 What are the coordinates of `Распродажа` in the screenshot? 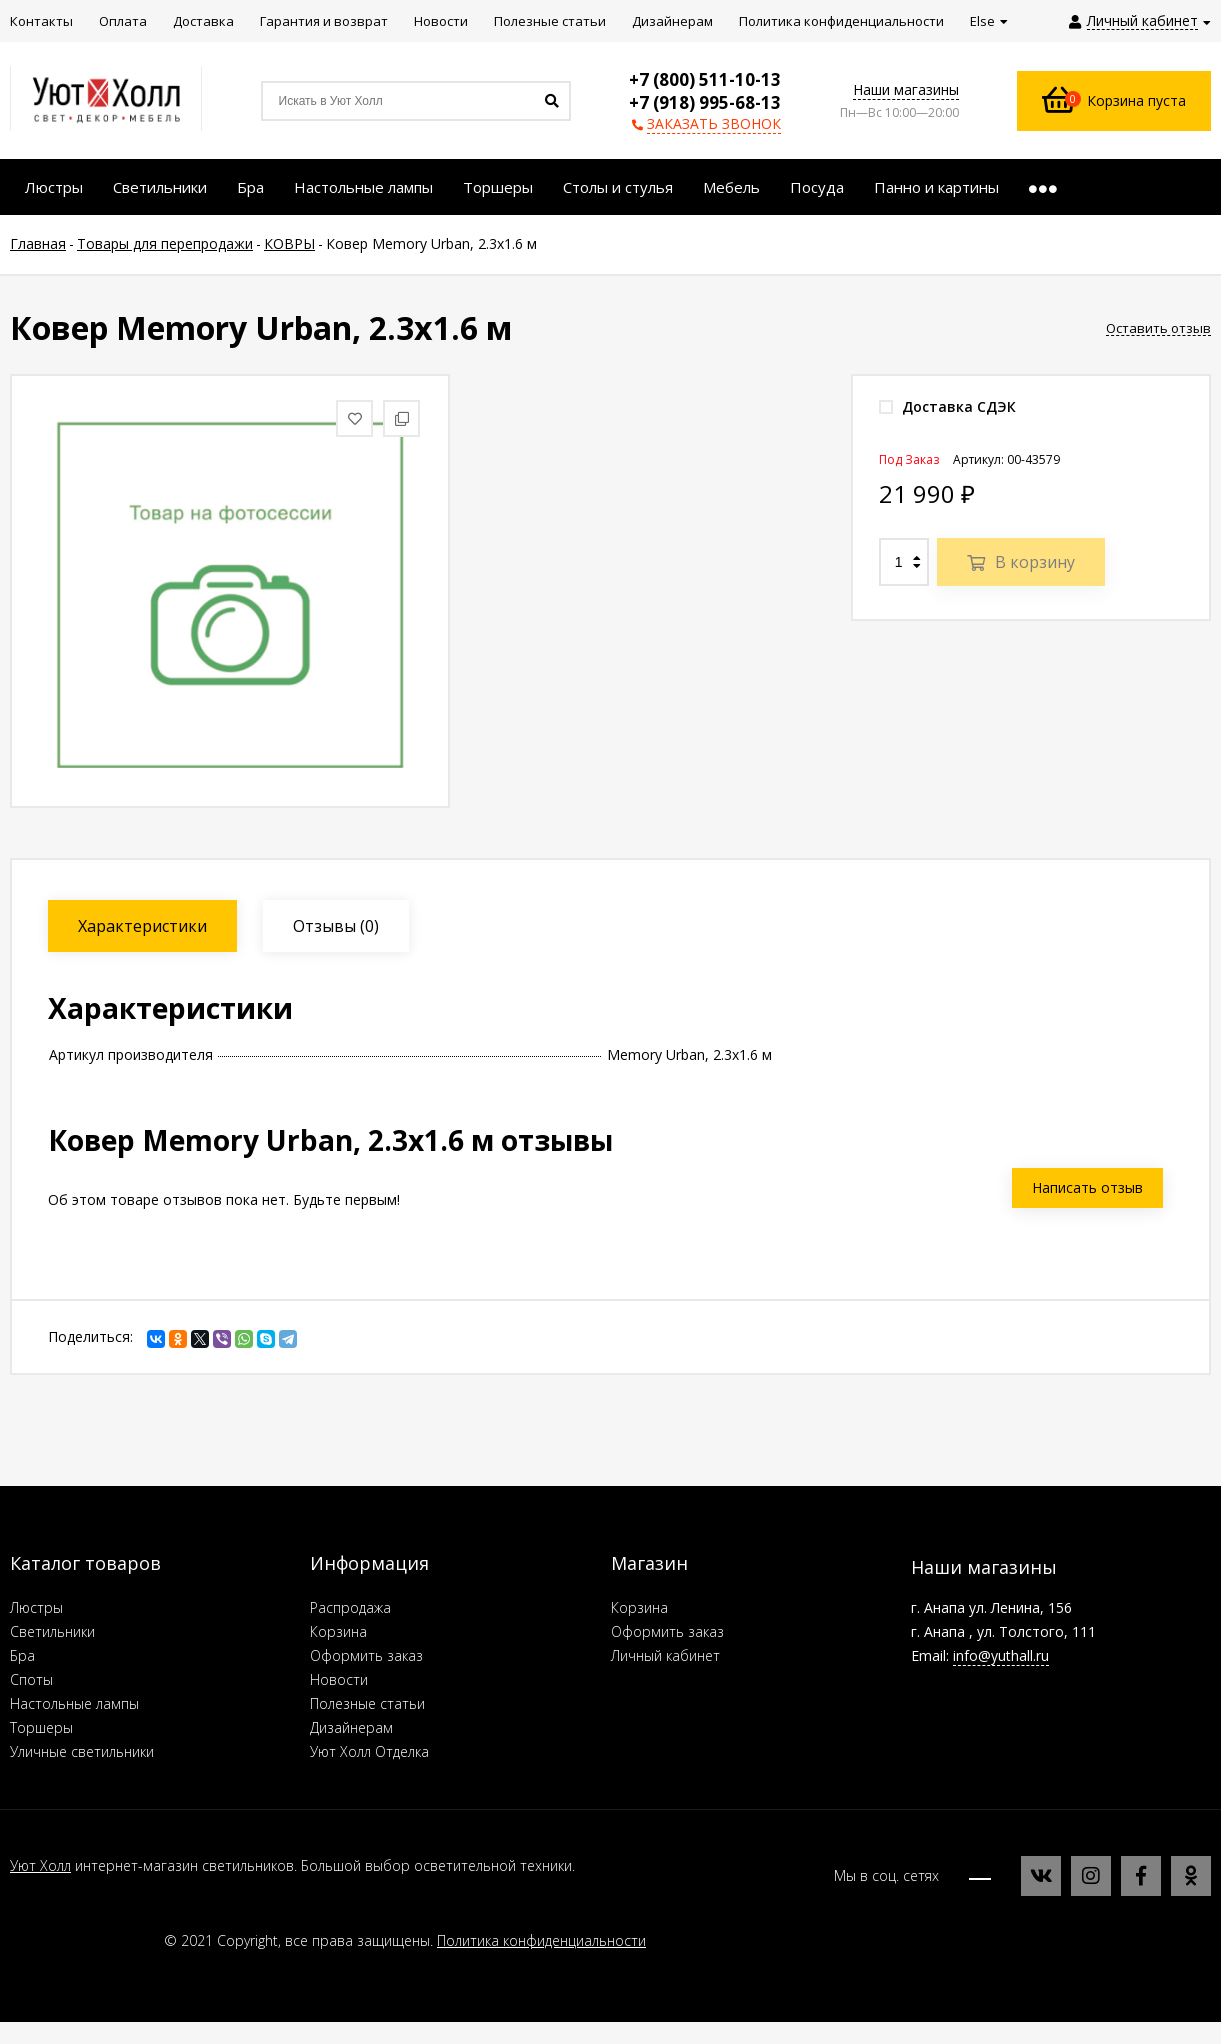 It's located at (350, 1607).